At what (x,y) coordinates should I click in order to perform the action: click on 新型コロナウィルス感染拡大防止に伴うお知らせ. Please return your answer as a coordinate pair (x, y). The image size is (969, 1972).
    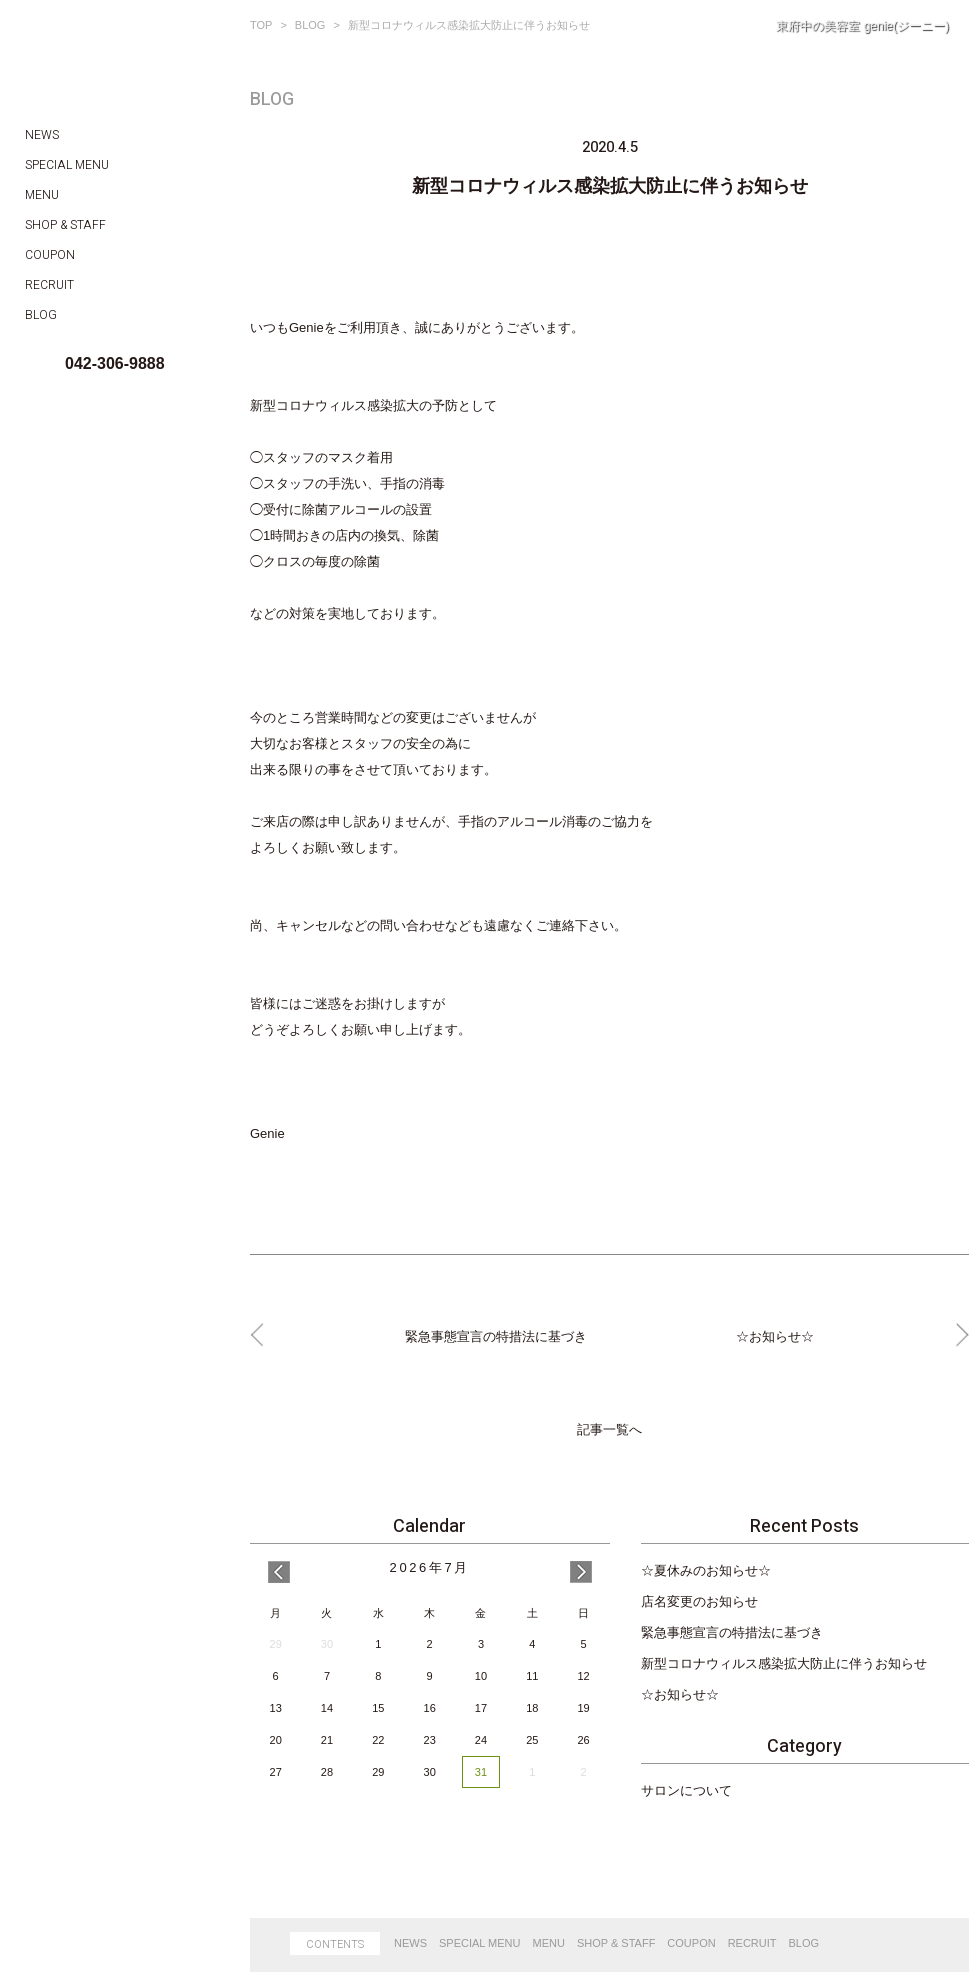
    Looking at the image, I should click on (784, 1663).